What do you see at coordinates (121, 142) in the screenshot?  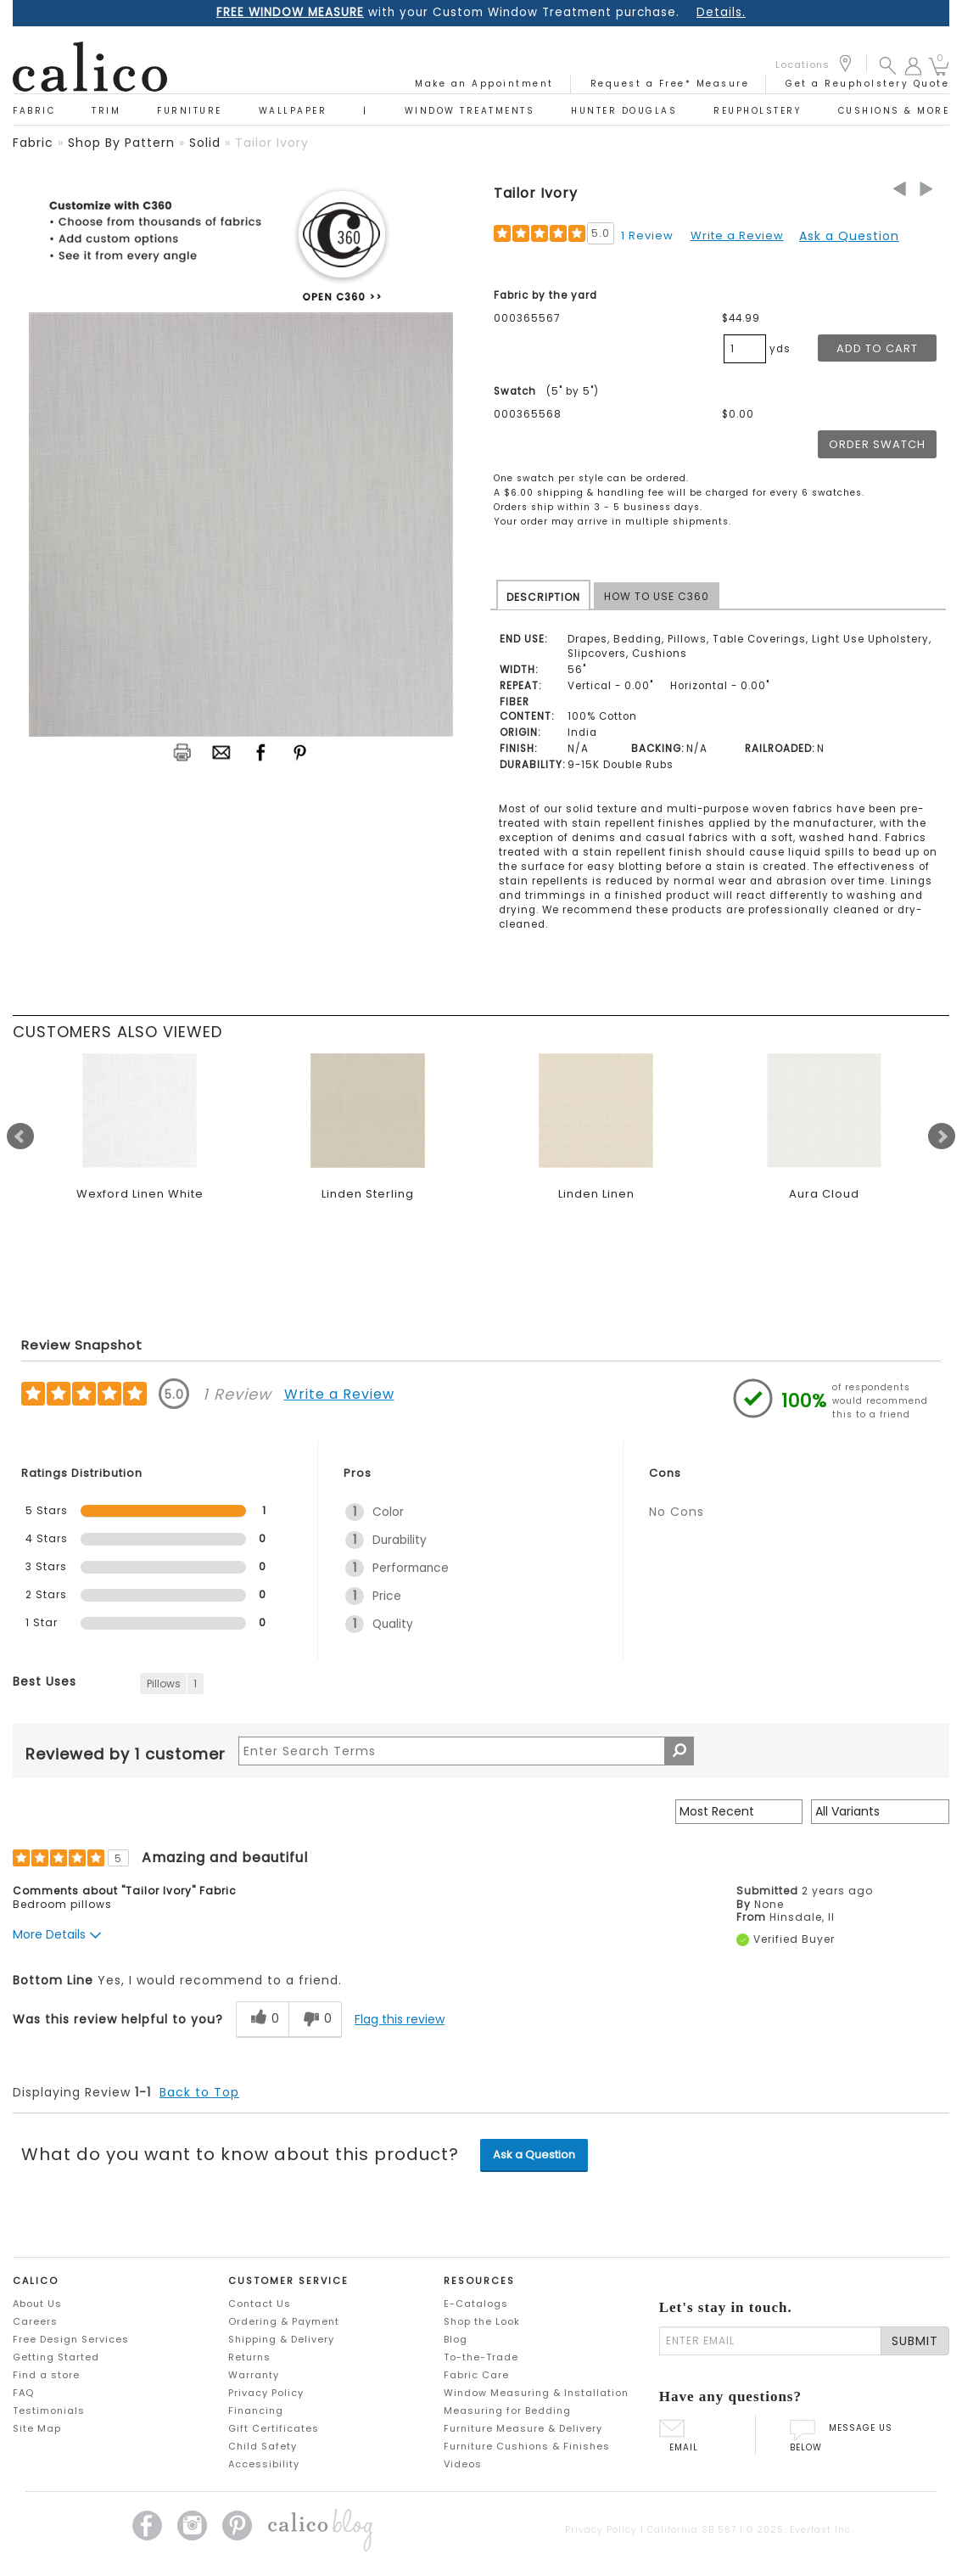 I see `shop by pattern` at bounding box center [121, 142].